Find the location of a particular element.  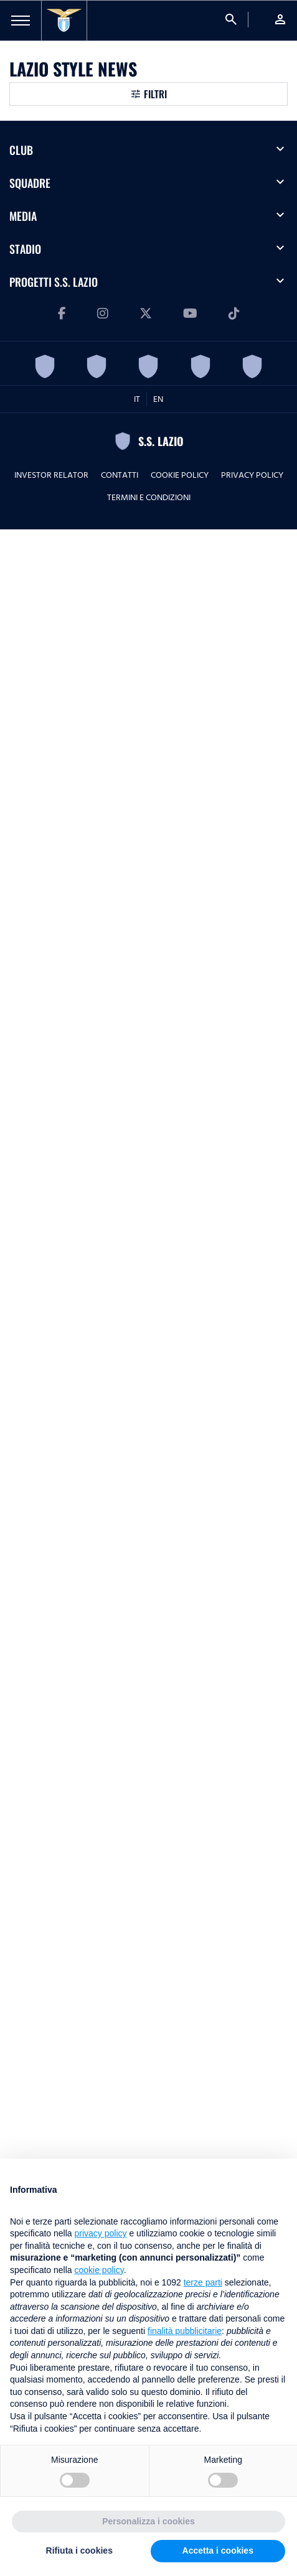

terze parti is located at coordinates (203, 2282).